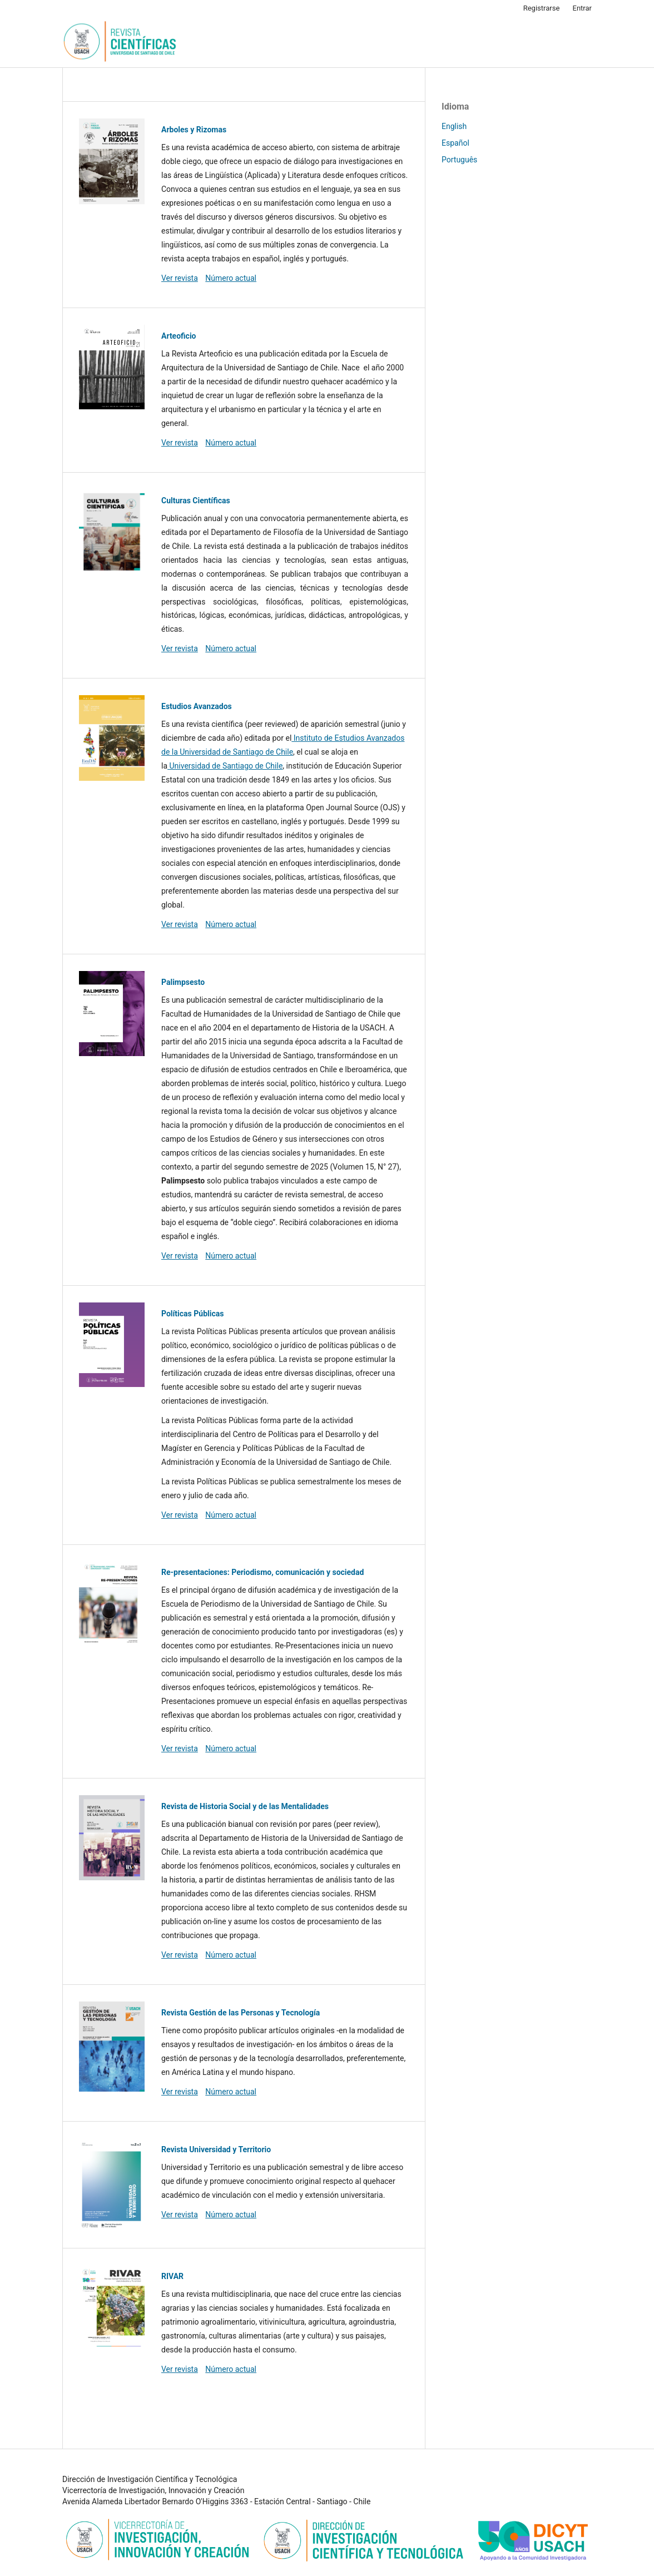 This screenshot has width=654, height=2576. What do you see at coordinates (195, 500) in the screenshot?
I see `Culturas Científicas` at bounding box center [195, 500].